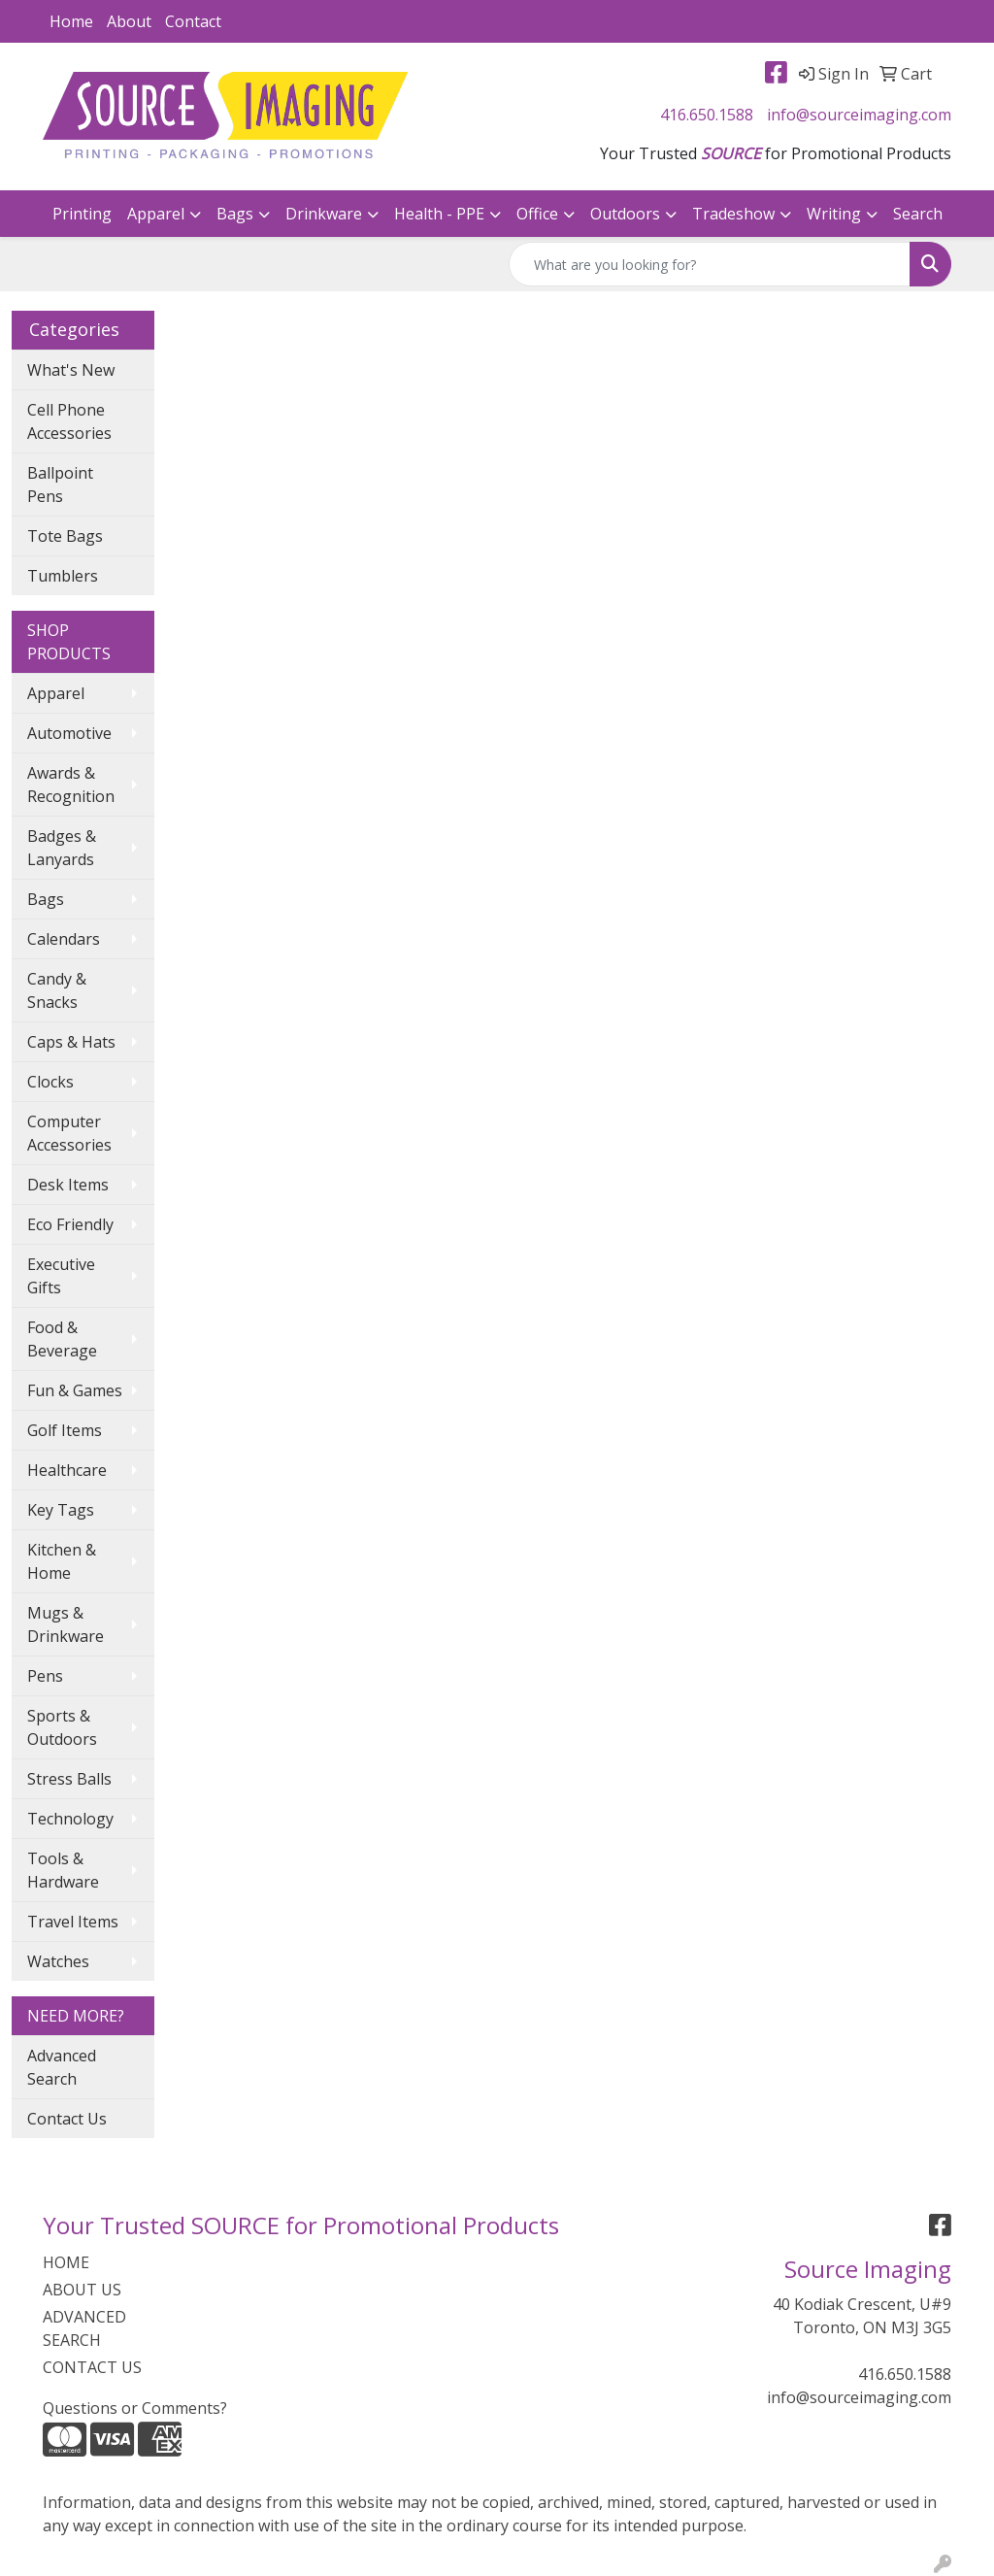 Image resolution: width=994 pixels, height=2576 pixels. Describe the element at coordinates (66, 2262) in the screenshot. I see `HOME` at that location.